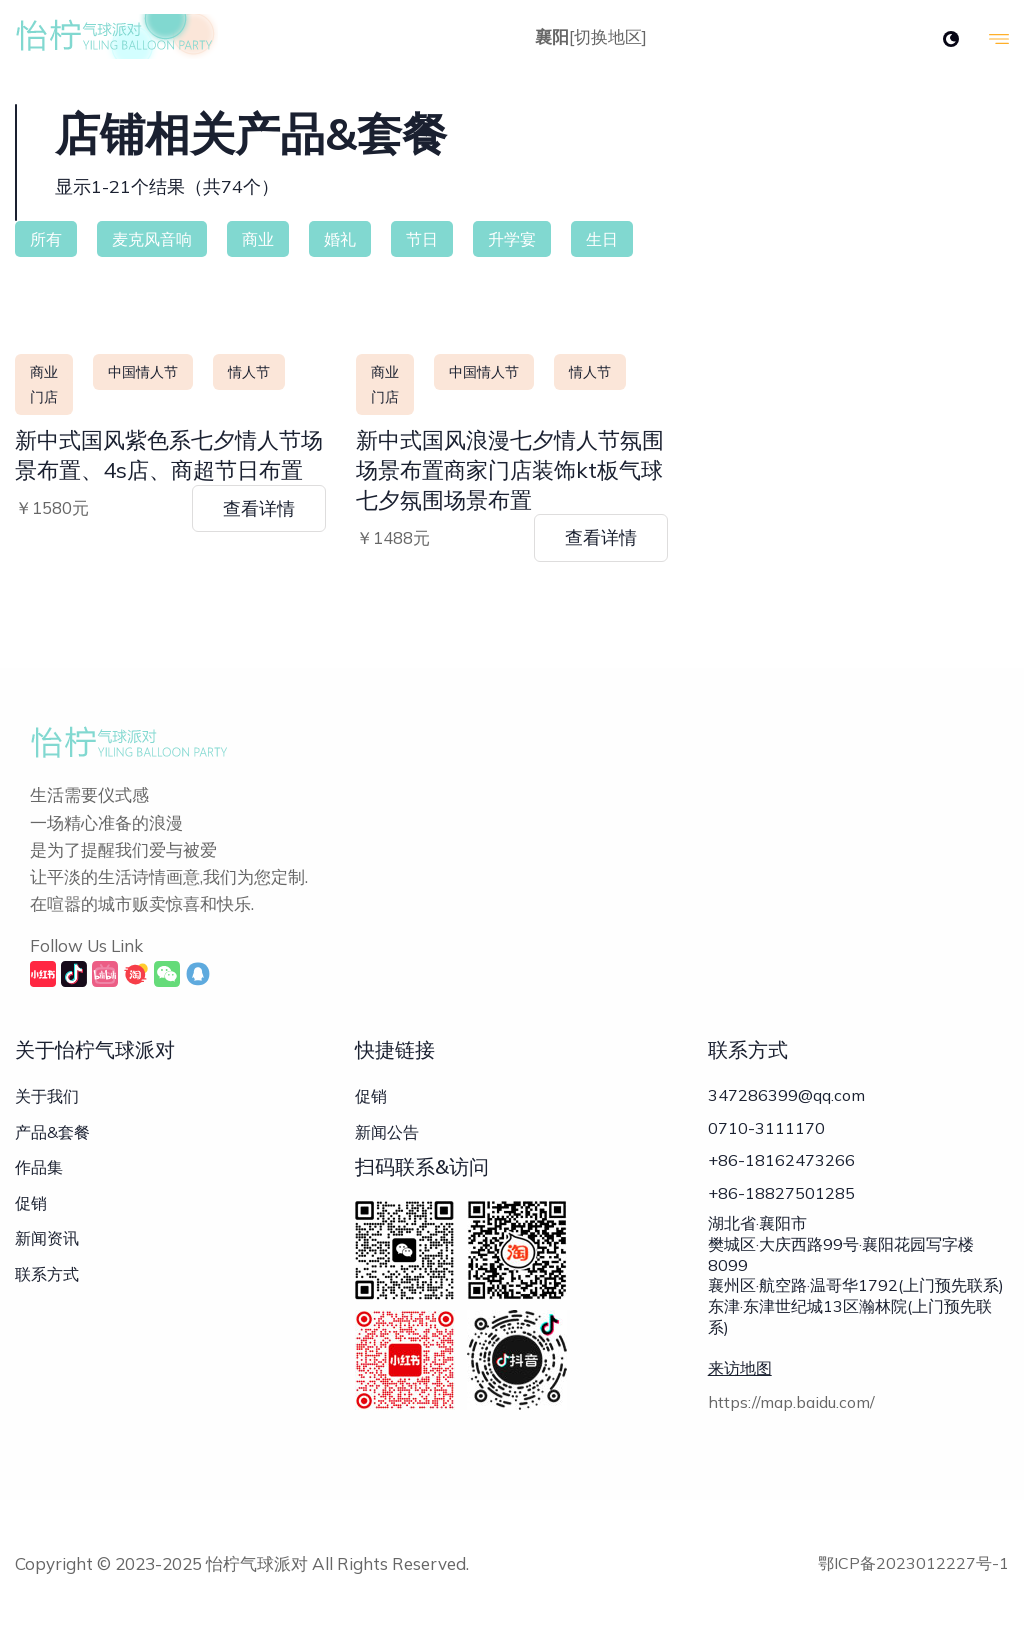  Describe the element at coordinates (169, 455) in the screenshot. I see `新中式国风紫色系七夕情人节场景布置、4s店、商超节日布置` at that location.